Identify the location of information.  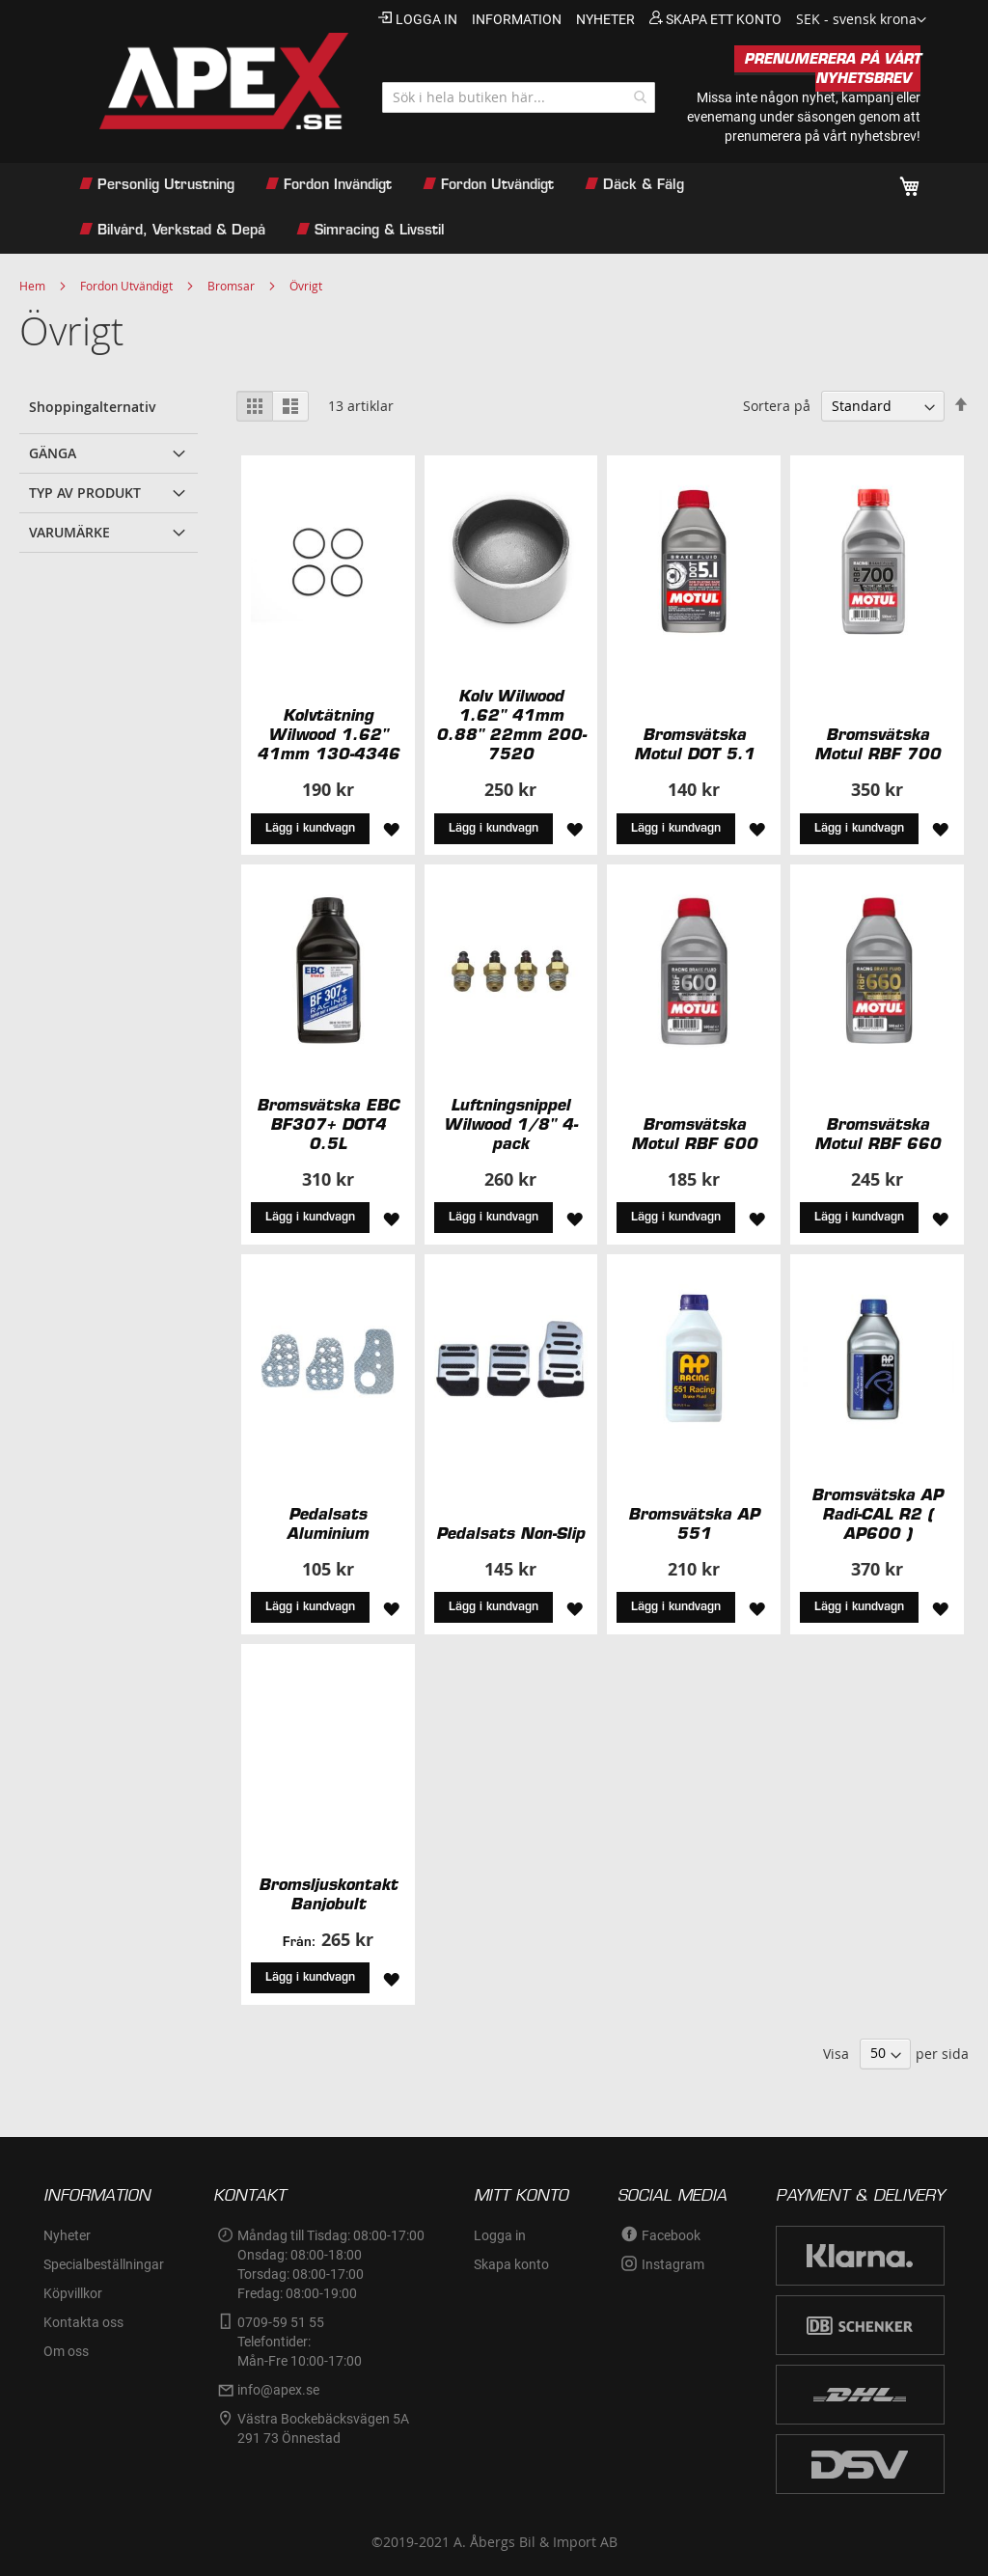
(517, 19).